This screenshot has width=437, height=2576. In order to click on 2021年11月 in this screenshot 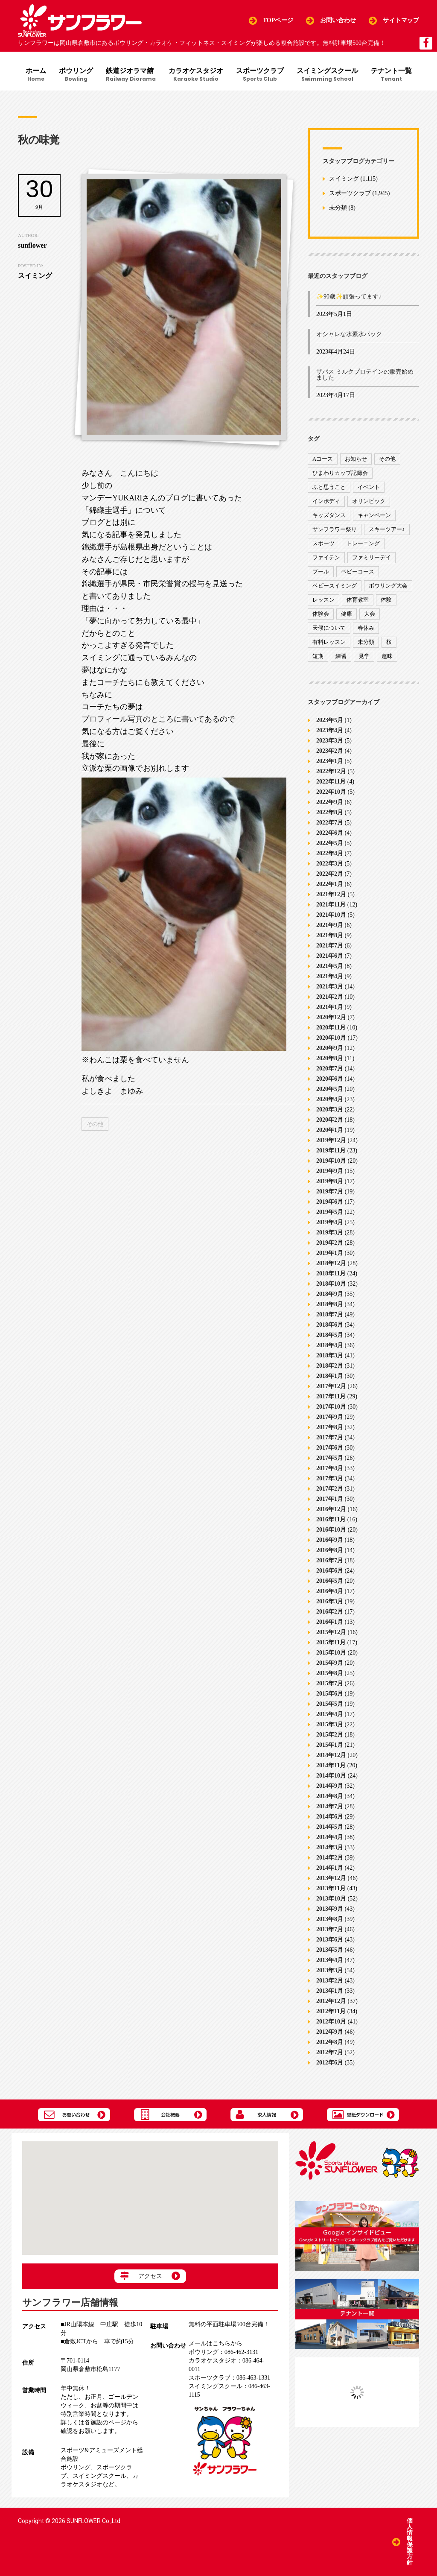, I will do `click(331, 904)`.